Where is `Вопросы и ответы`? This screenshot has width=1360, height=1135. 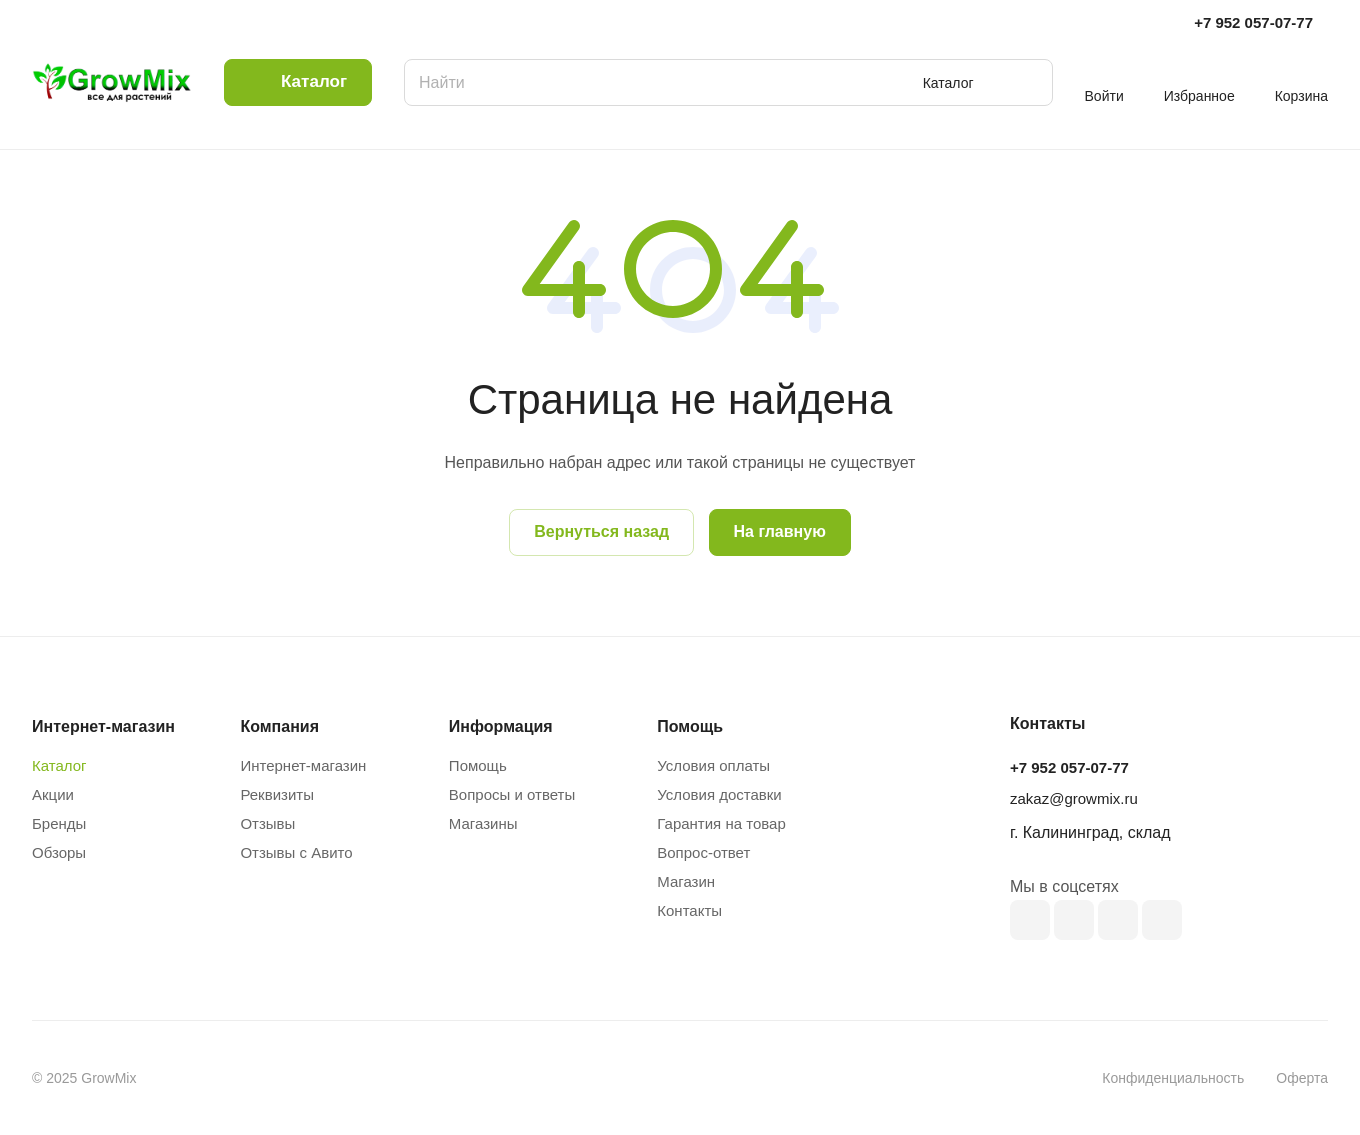 Вопросы и ответы is located at coordinates (512, 794).